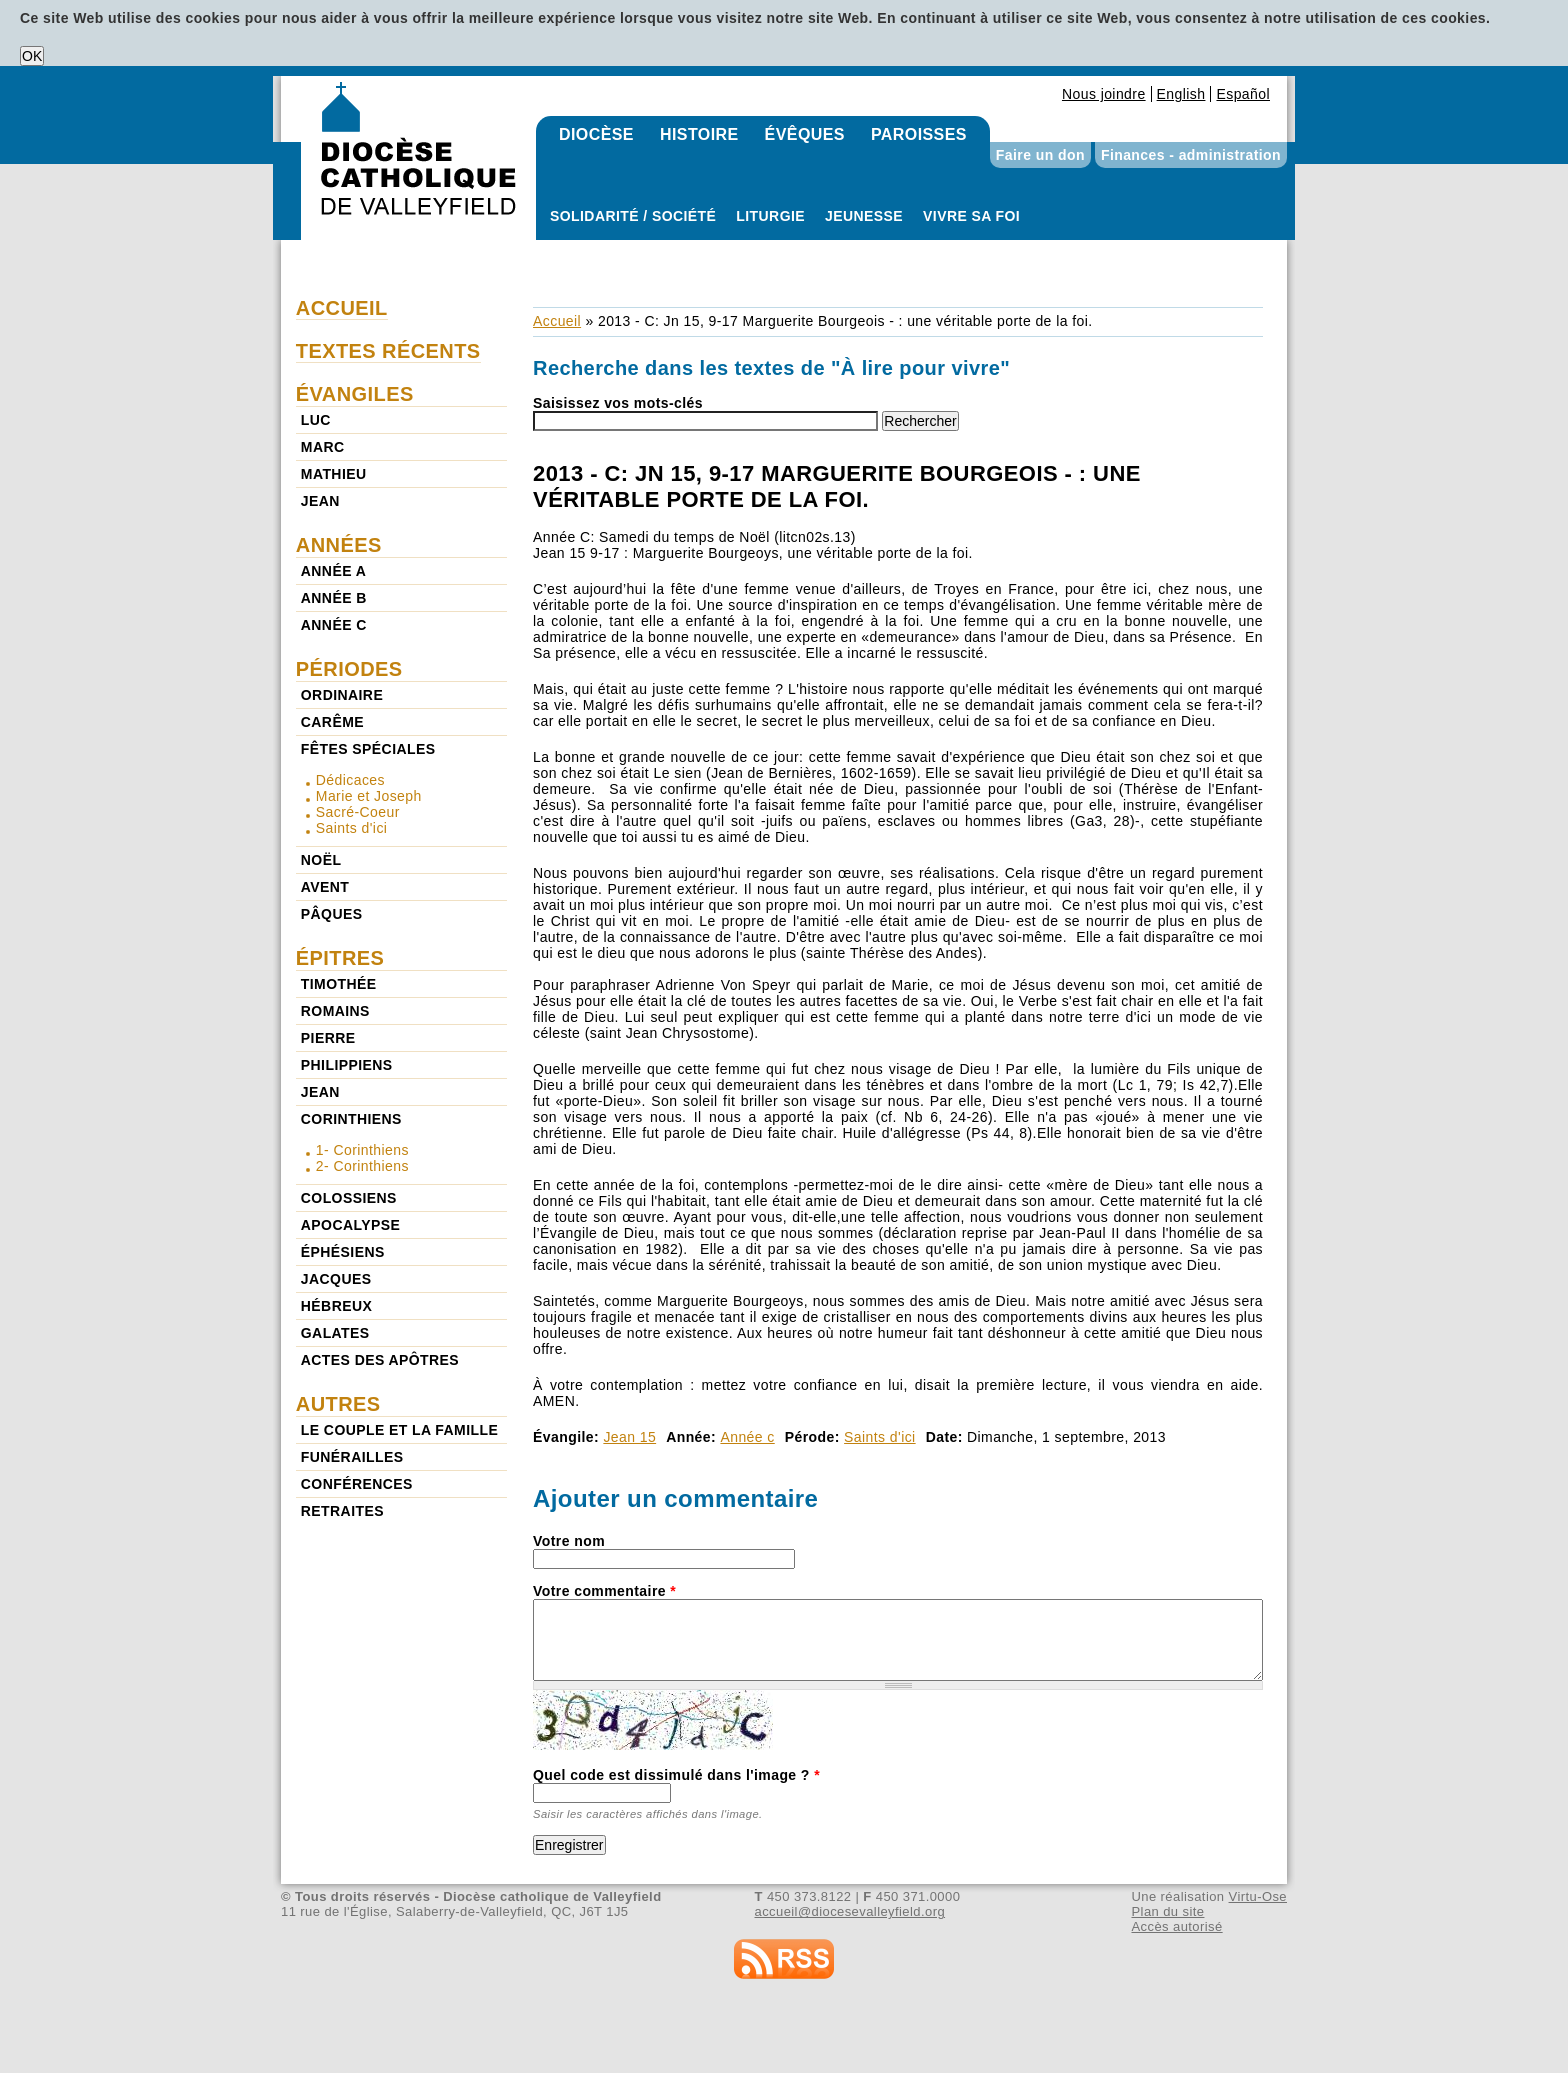 The image size is (1568, 2073). Describe the element at coordinates (321, 860) in the screenshot. I see `Noël` at that location.